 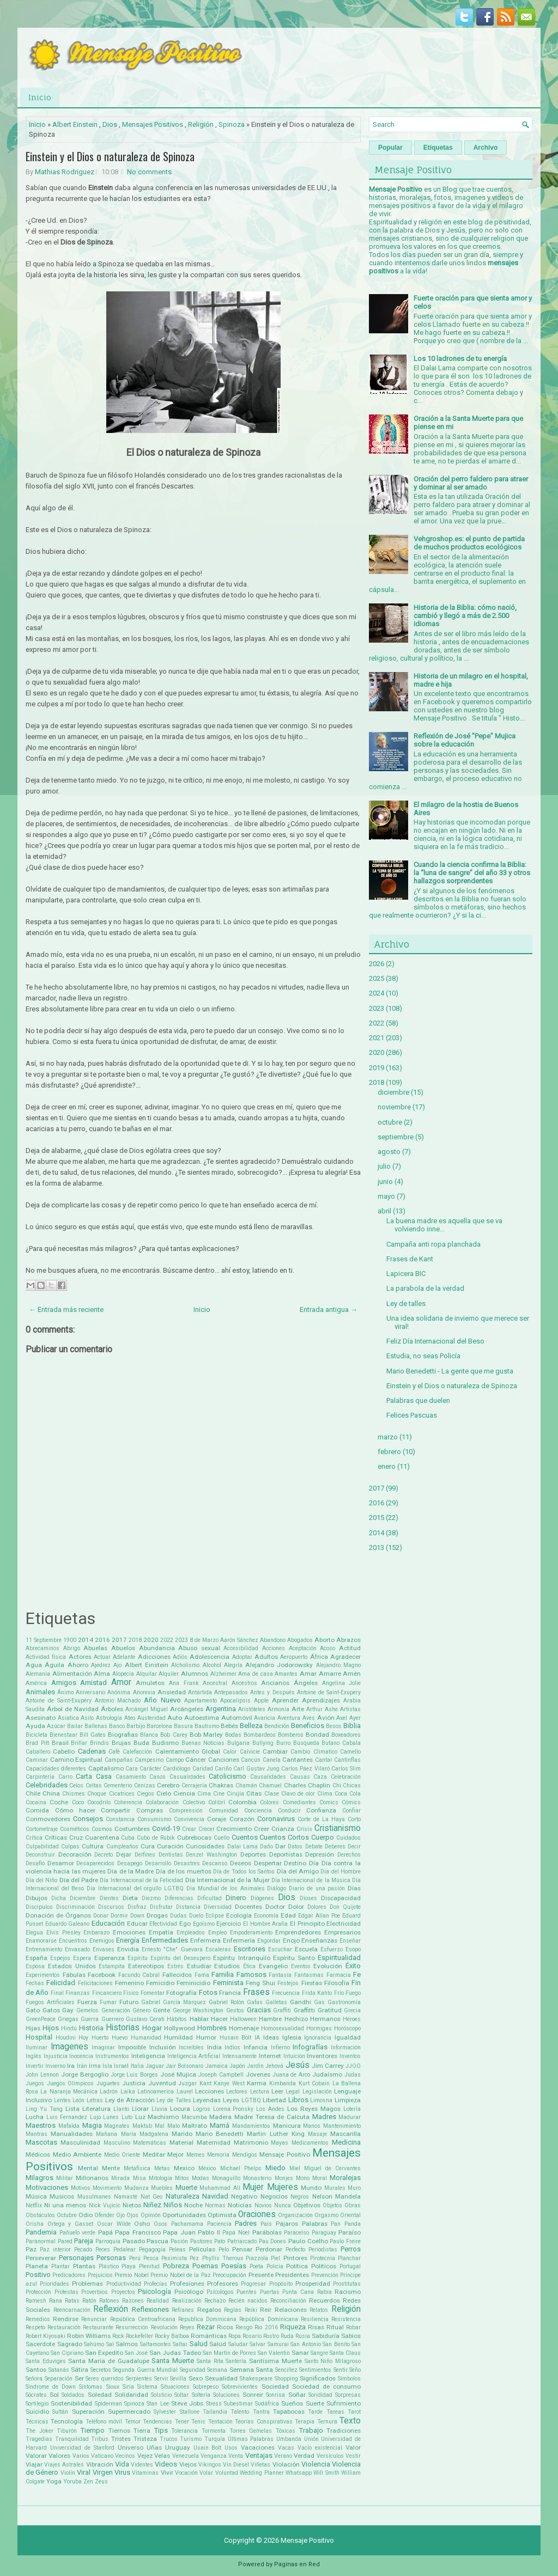 I want to click on Perú, so click(x=135, y=2258).